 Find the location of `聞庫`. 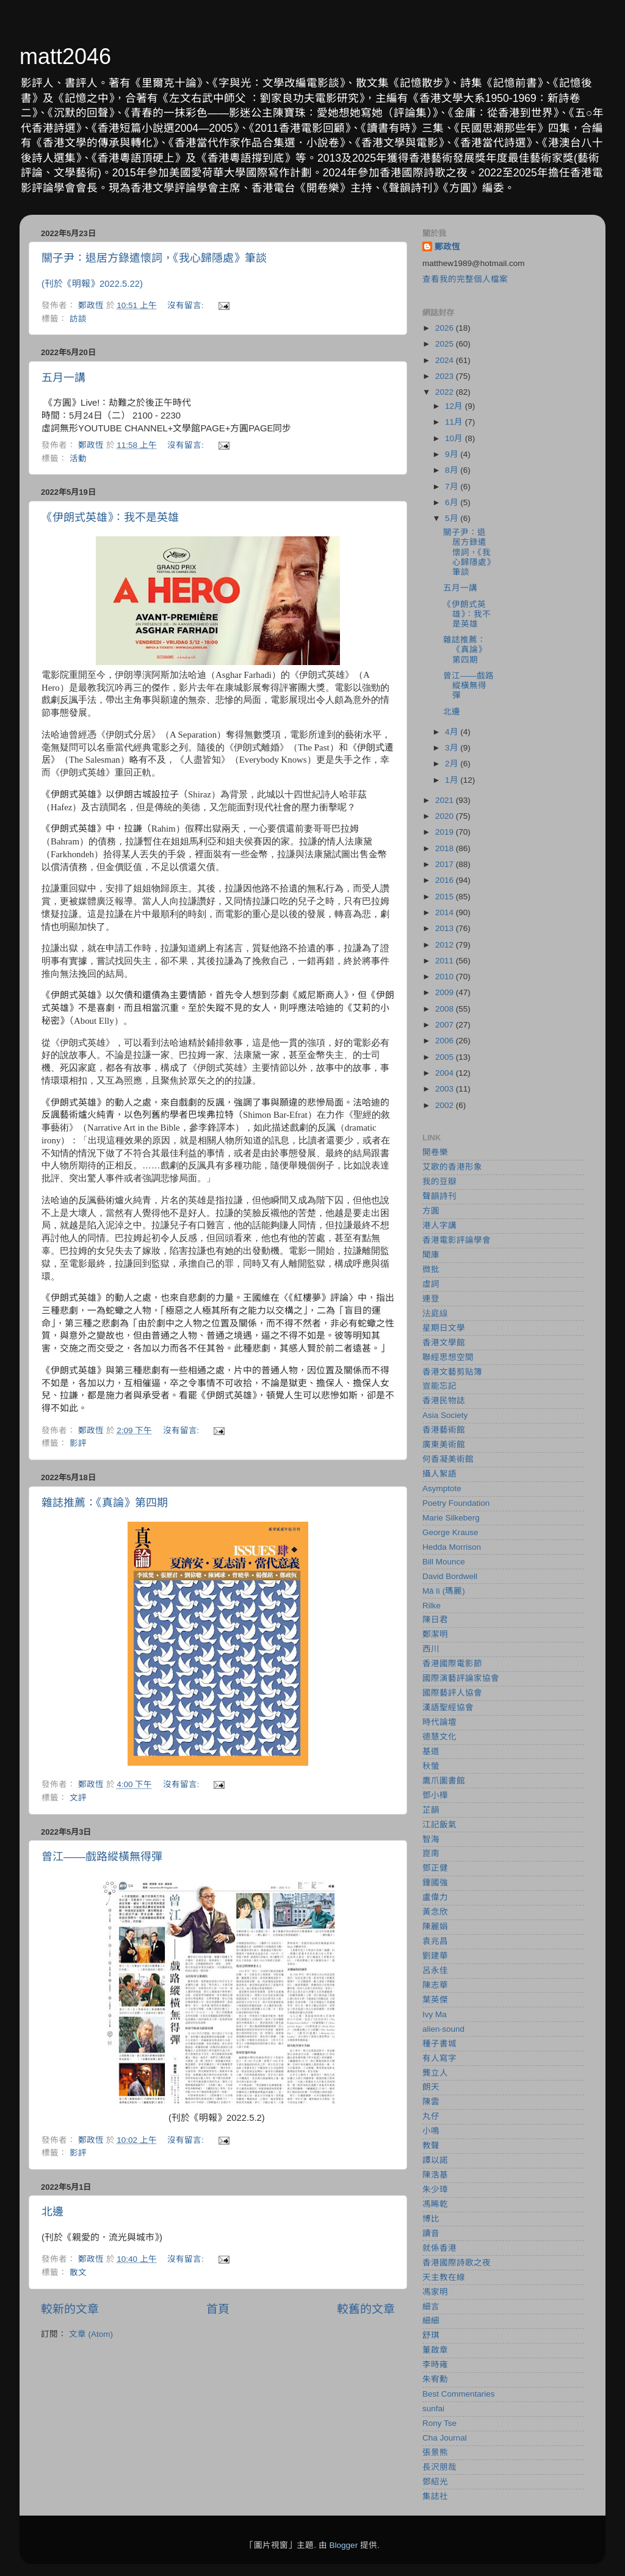

聞庫 is located at coordinates (430, 1254).